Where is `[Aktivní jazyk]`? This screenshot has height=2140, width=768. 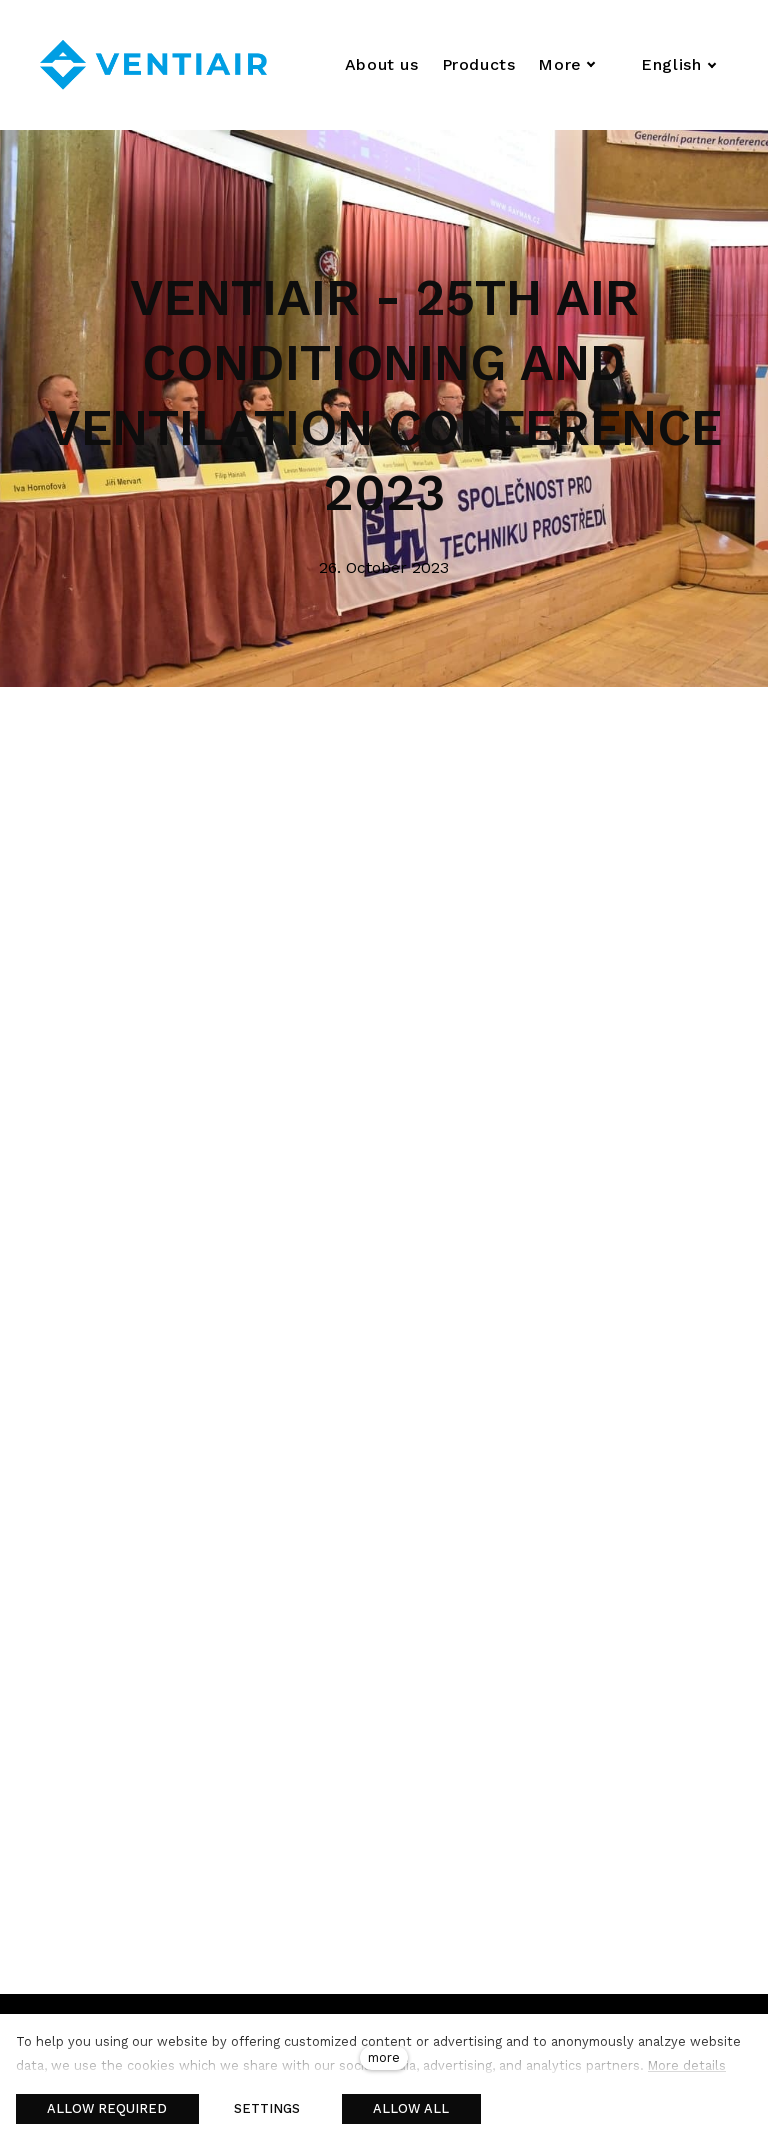 [Aktivní jazyk] is located at coordinates (679, 65).